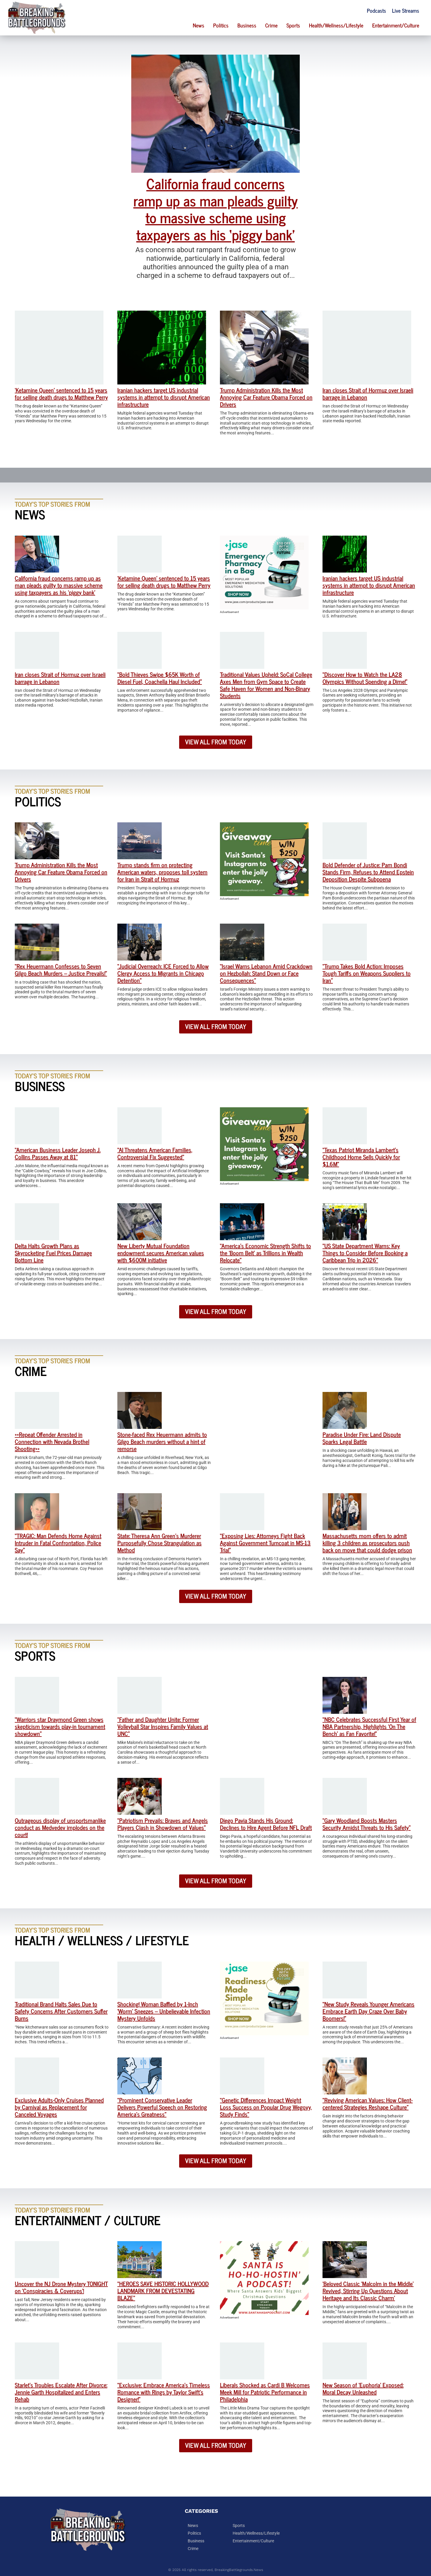 The image size is (431, 2576). I want to click on “Gary Woodland Boosts Masters Security Amidst Threats to His Safety”, so click(367, 1823).